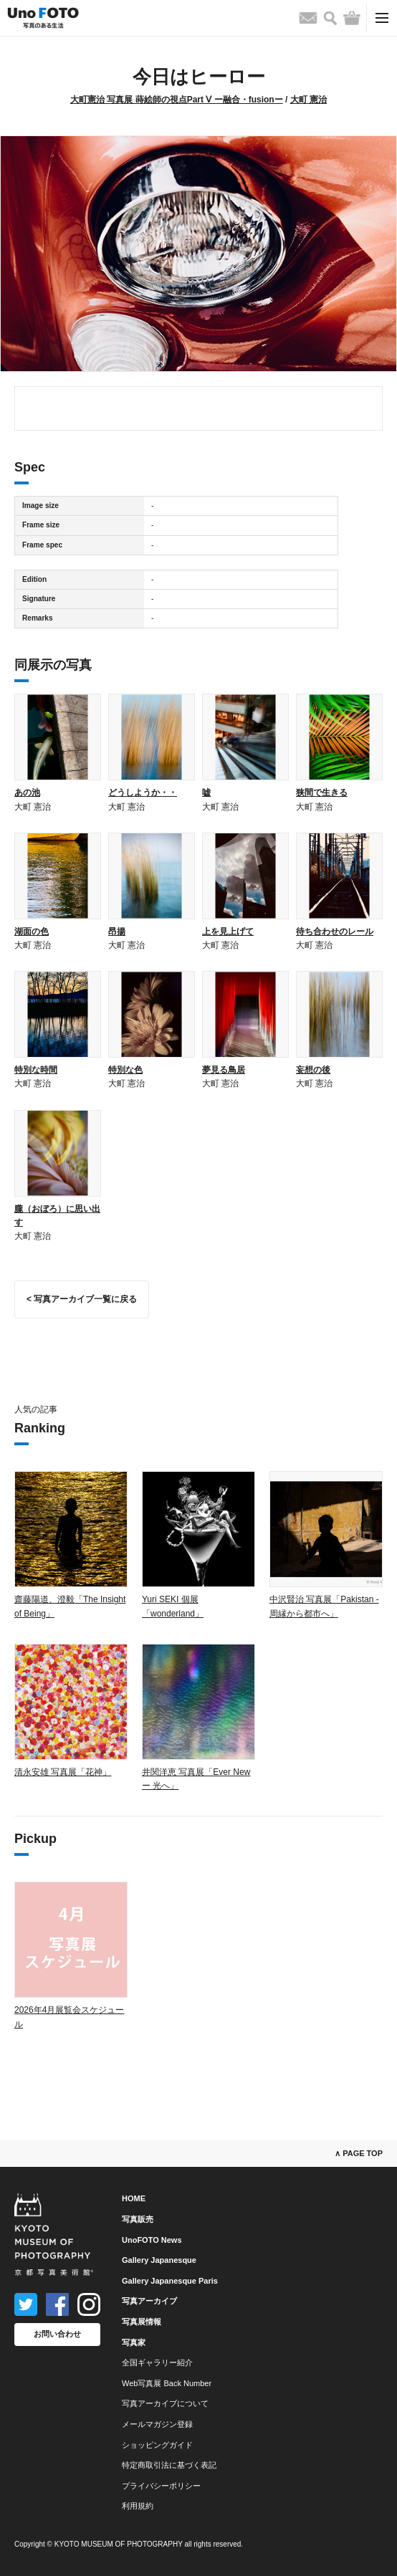 Image resolution: width=397 pixels, height=2576 pixels. I want to click on 写真展情報, so click(141, 2321).